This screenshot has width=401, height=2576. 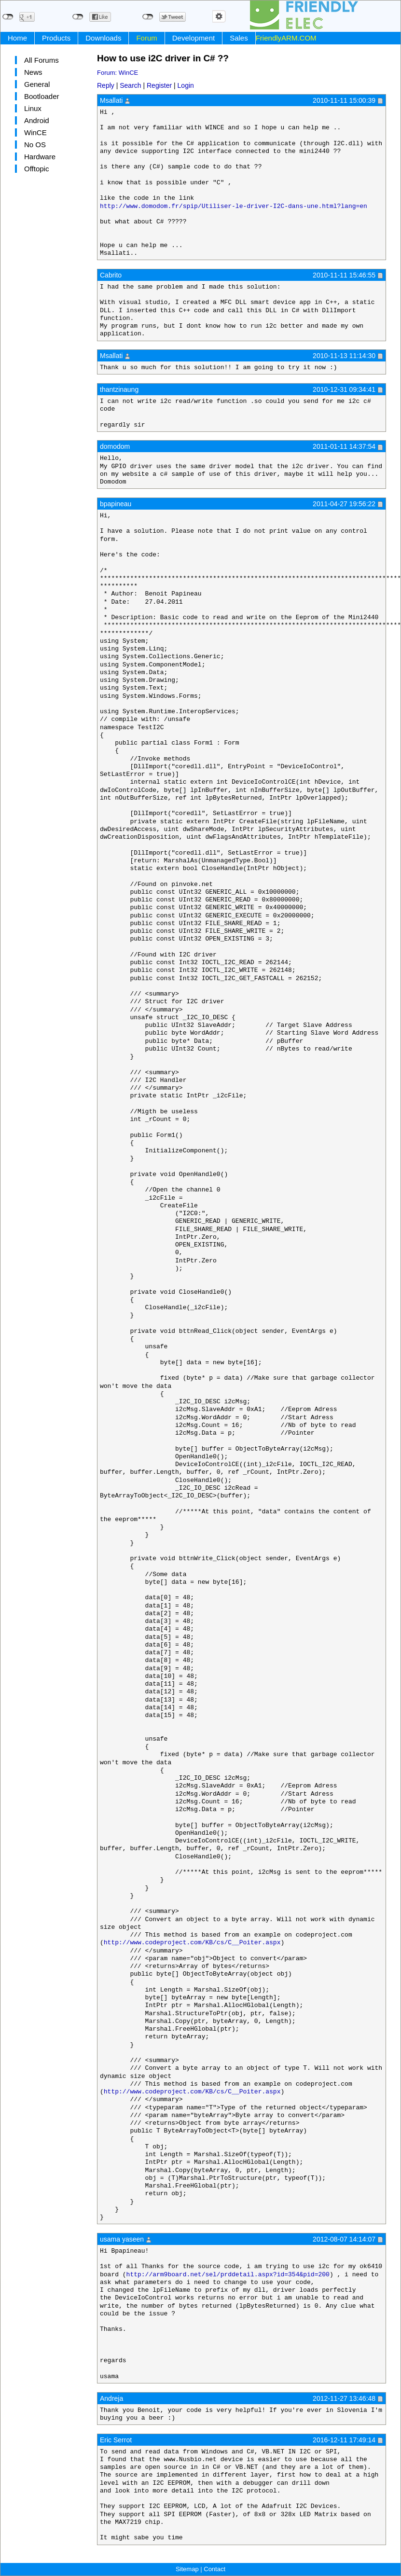 I want to click on Forum: WinCE, so click(x=117, y=72).